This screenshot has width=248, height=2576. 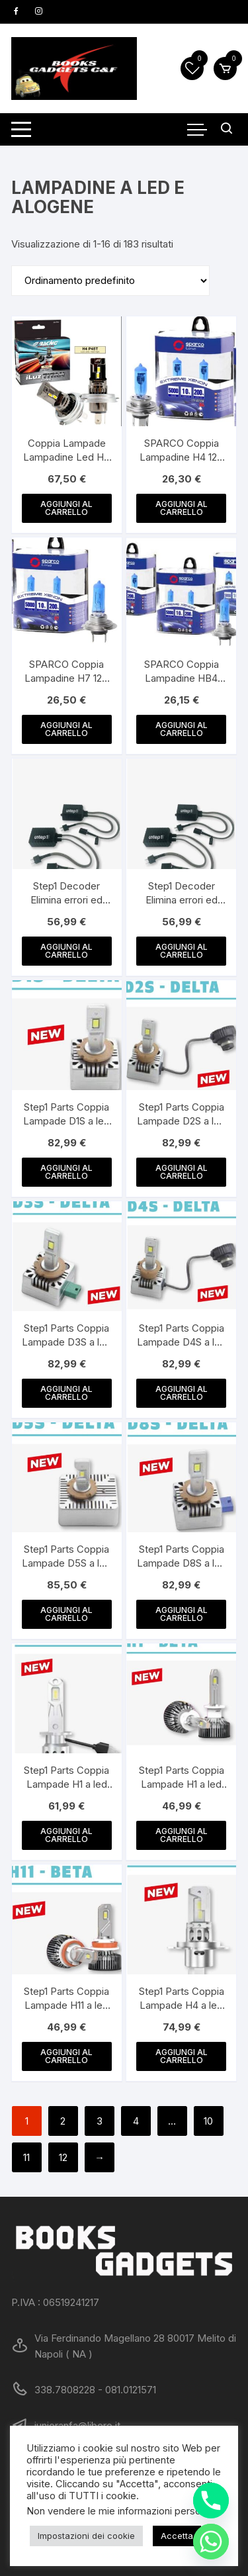 What do you see at coordinates (177, 2535) in the screenshot?
I see `Accetta [button]` at bounding box center [177, 2535].